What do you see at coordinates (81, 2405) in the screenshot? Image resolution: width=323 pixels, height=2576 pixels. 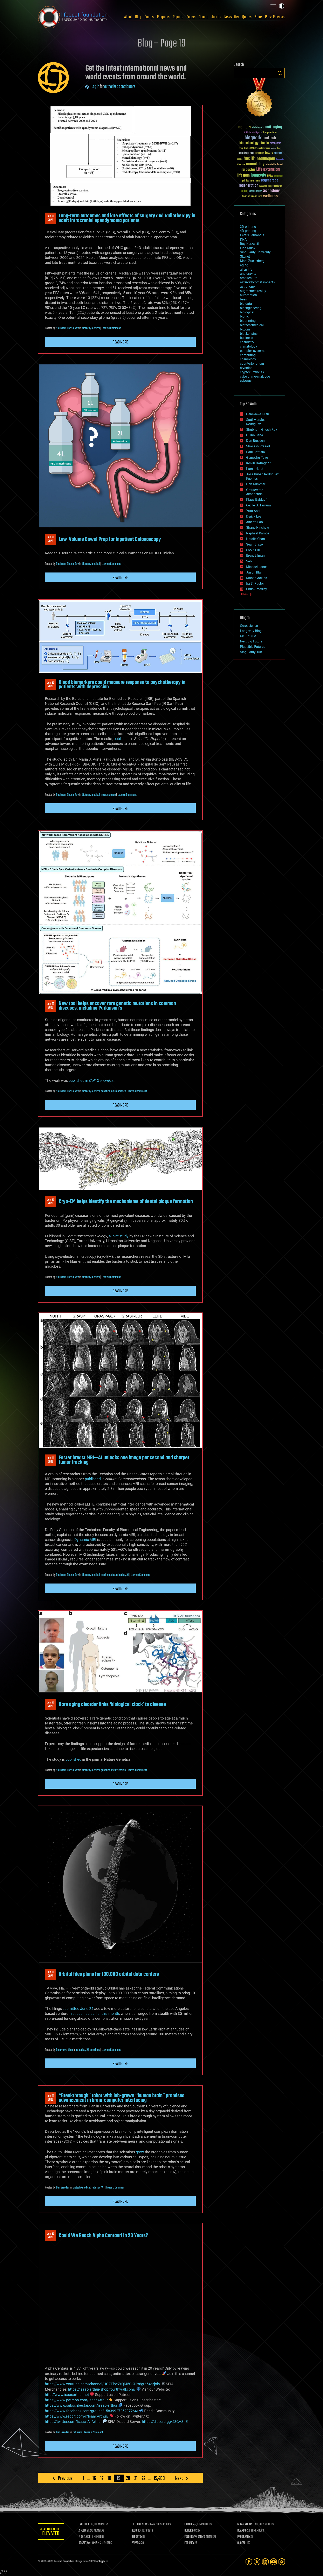 I see `https://www.subscribestar.com/isaac-arthur` at bounding box center [81, 2405].